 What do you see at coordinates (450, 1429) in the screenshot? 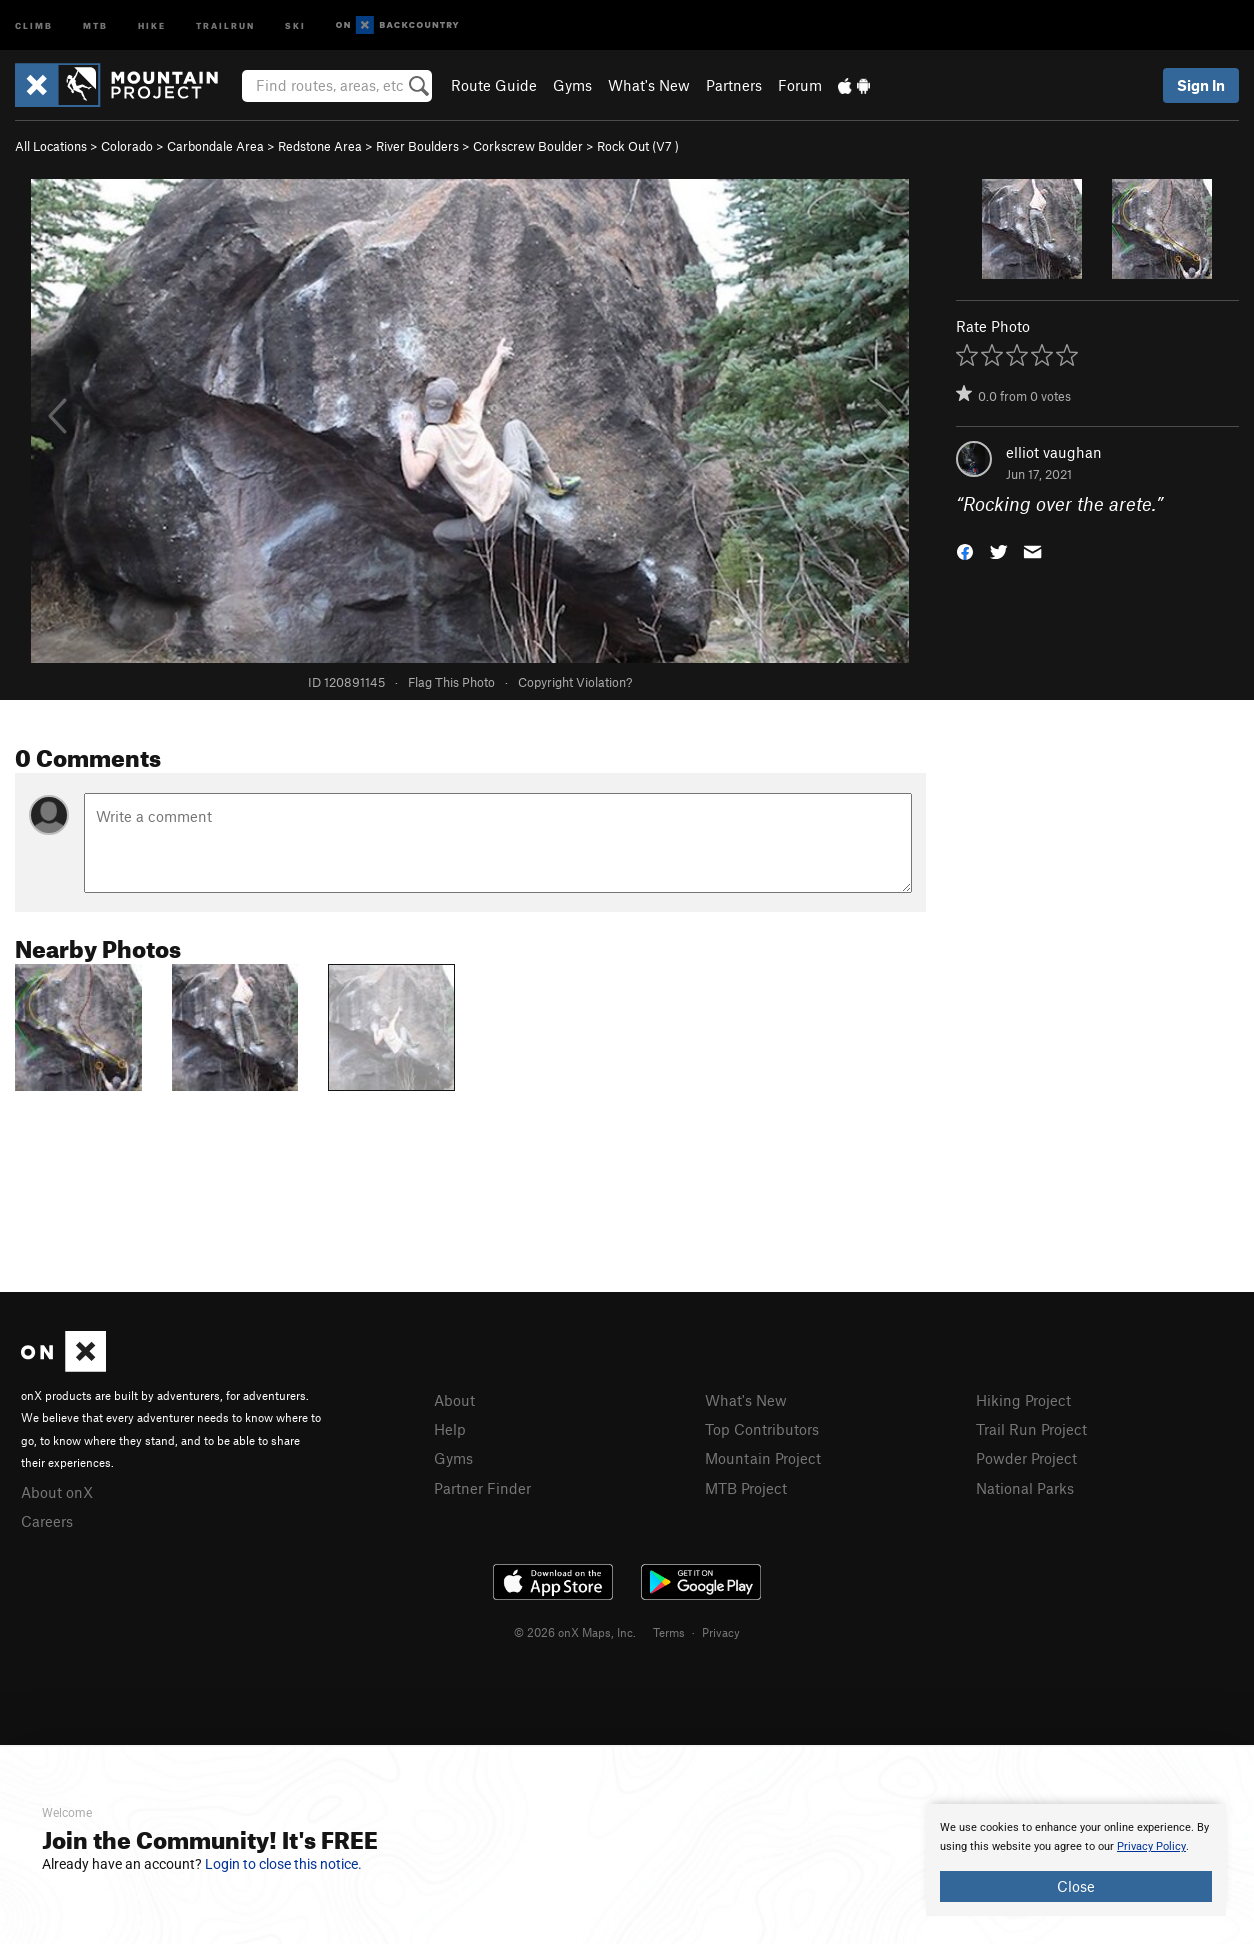
I see `Help` at bounding box center [450, 1429].